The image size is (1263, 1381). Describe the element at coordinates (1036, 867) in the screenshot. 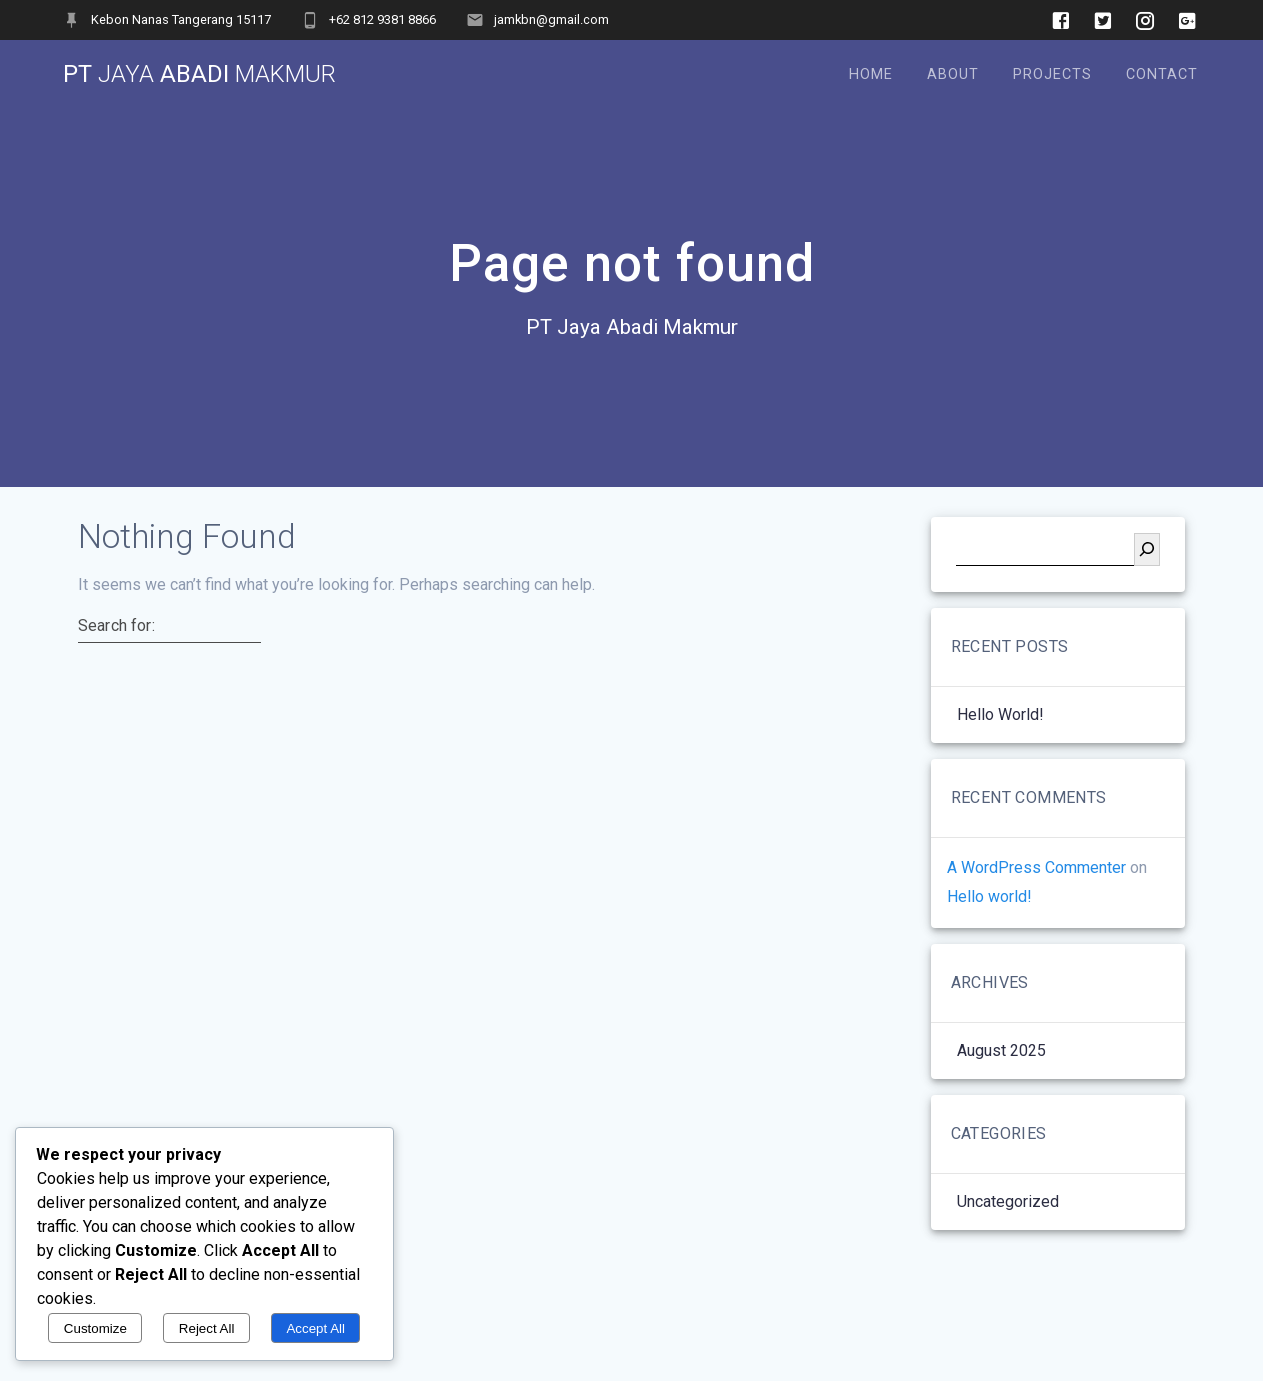

I see `A WordPress Commenter` at that location.